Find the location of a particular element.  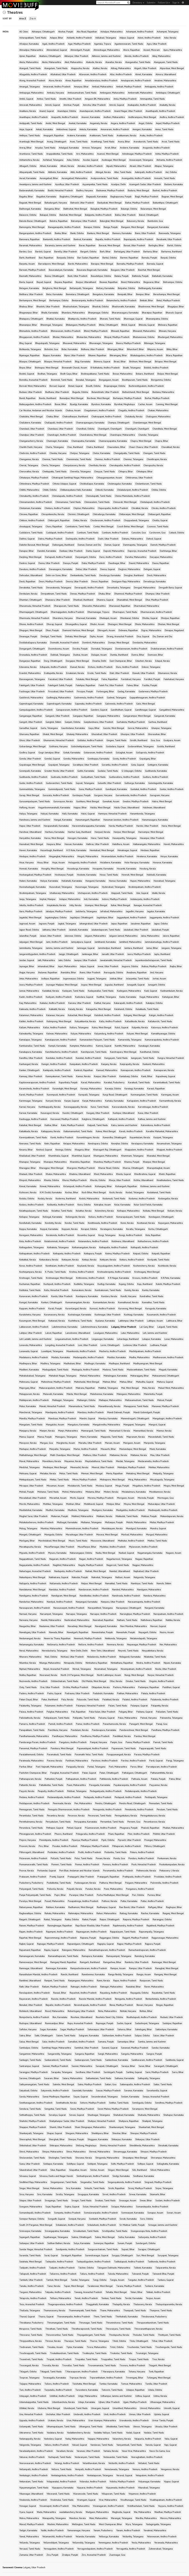

Nattika, Kerala is located at coordinates (173, 1620).